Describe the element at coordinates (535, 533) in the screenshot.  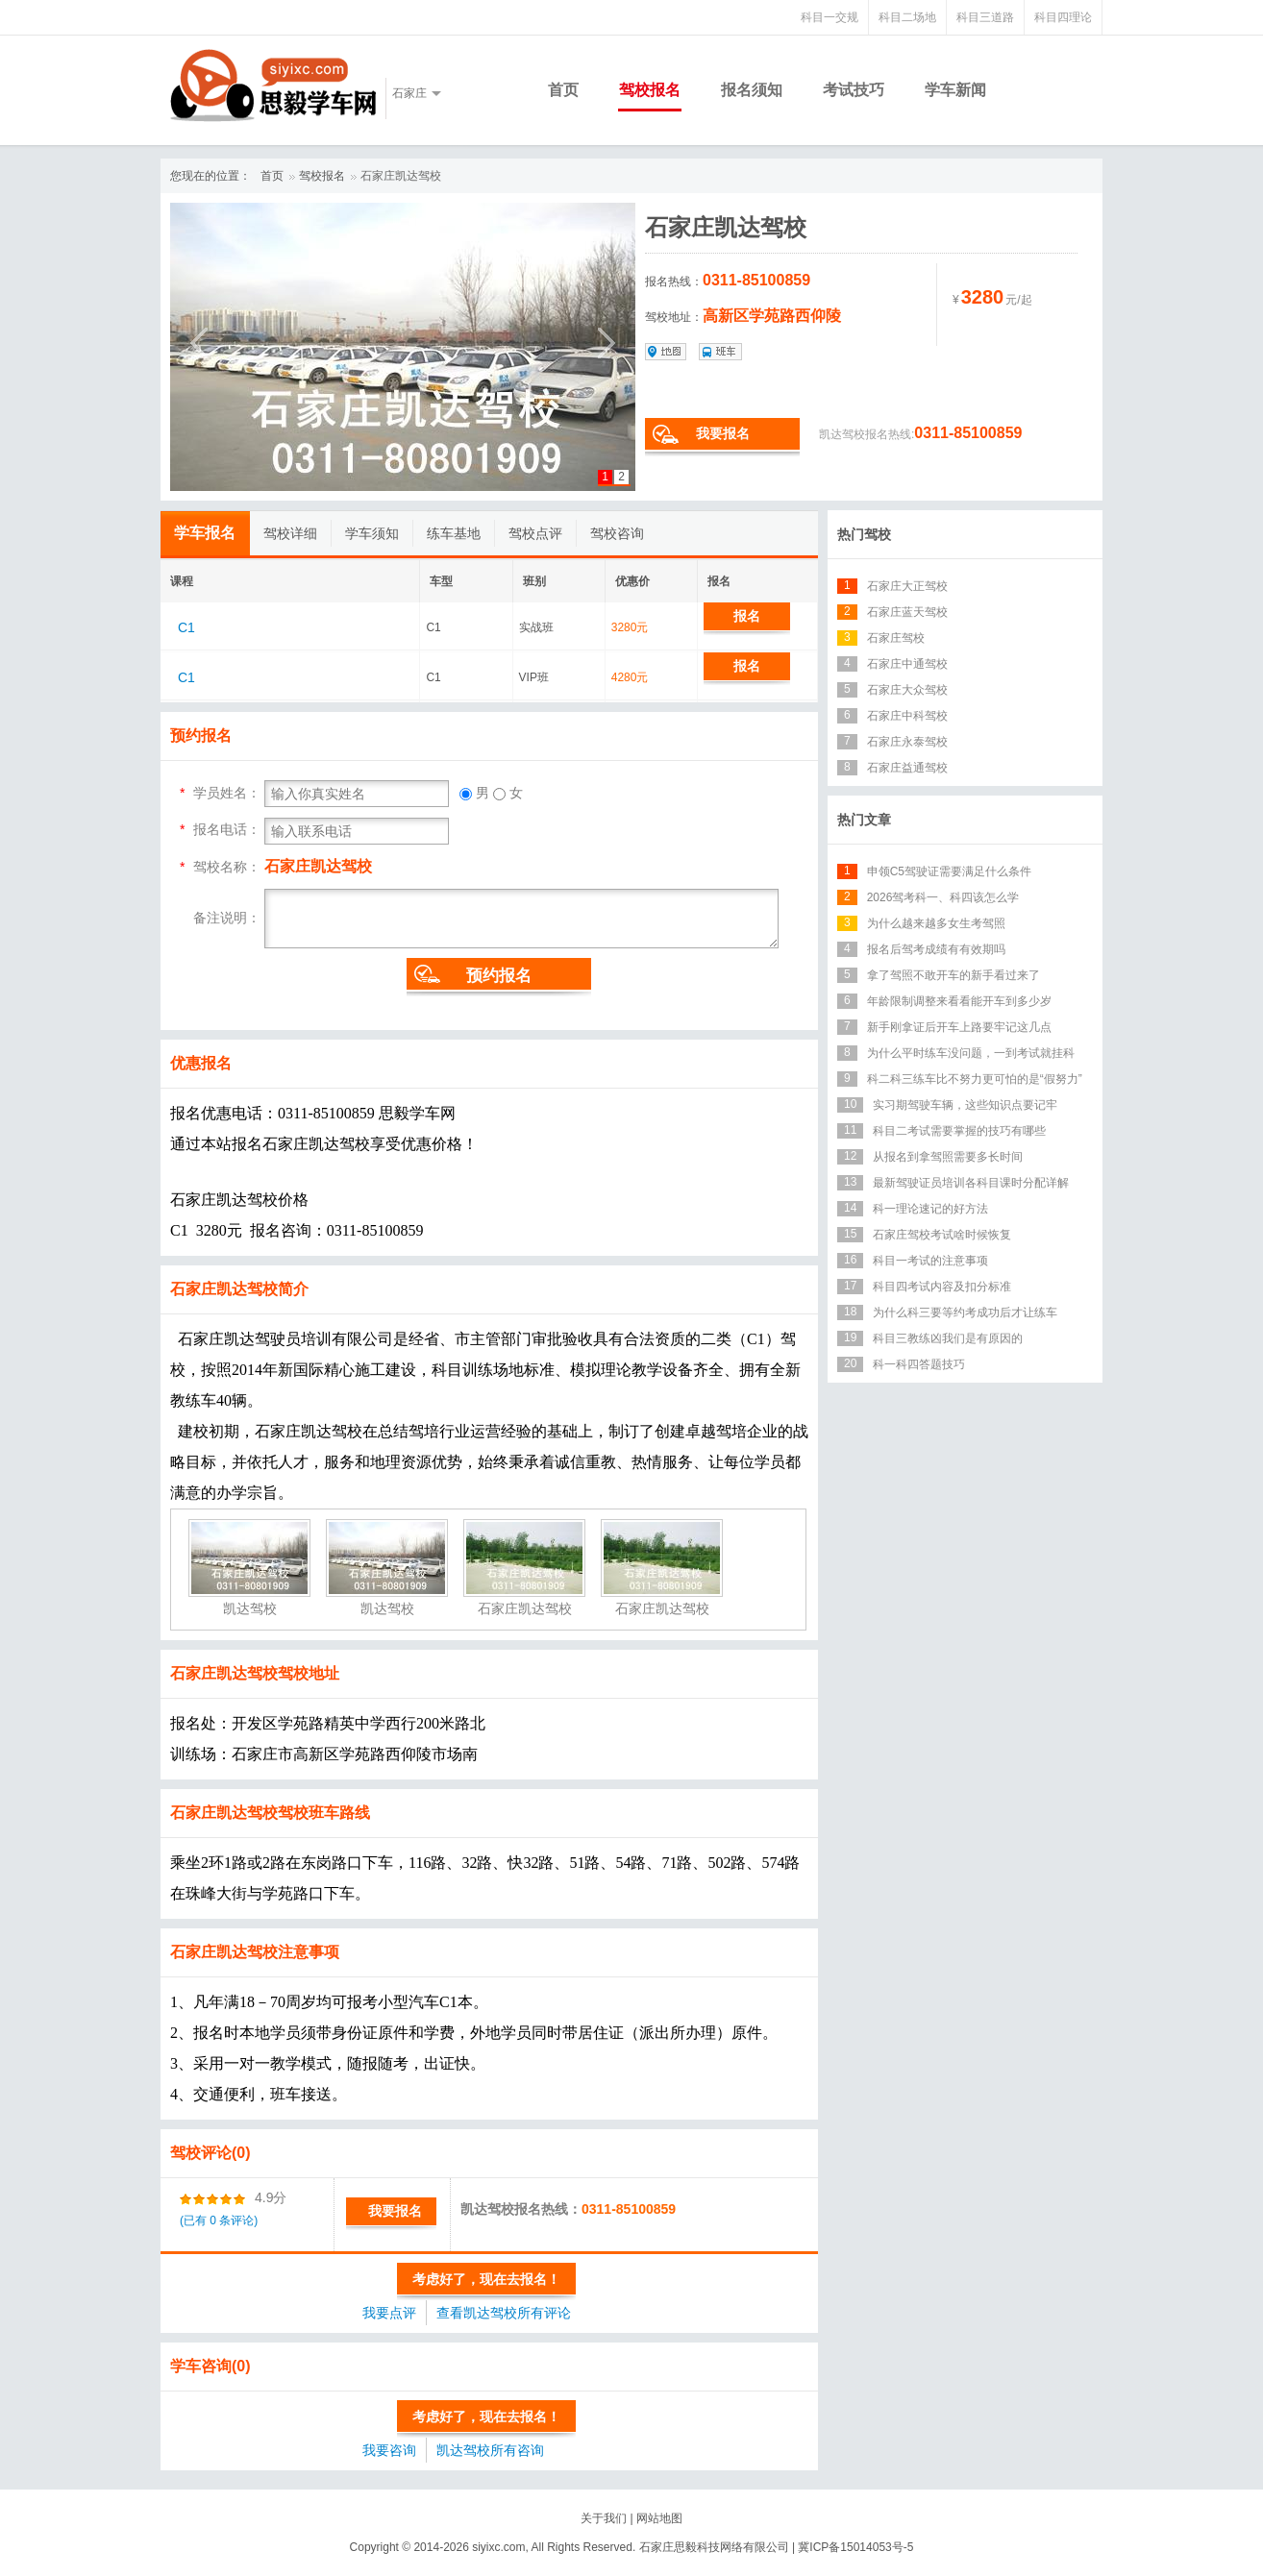
I see `驾校点评` at that location.